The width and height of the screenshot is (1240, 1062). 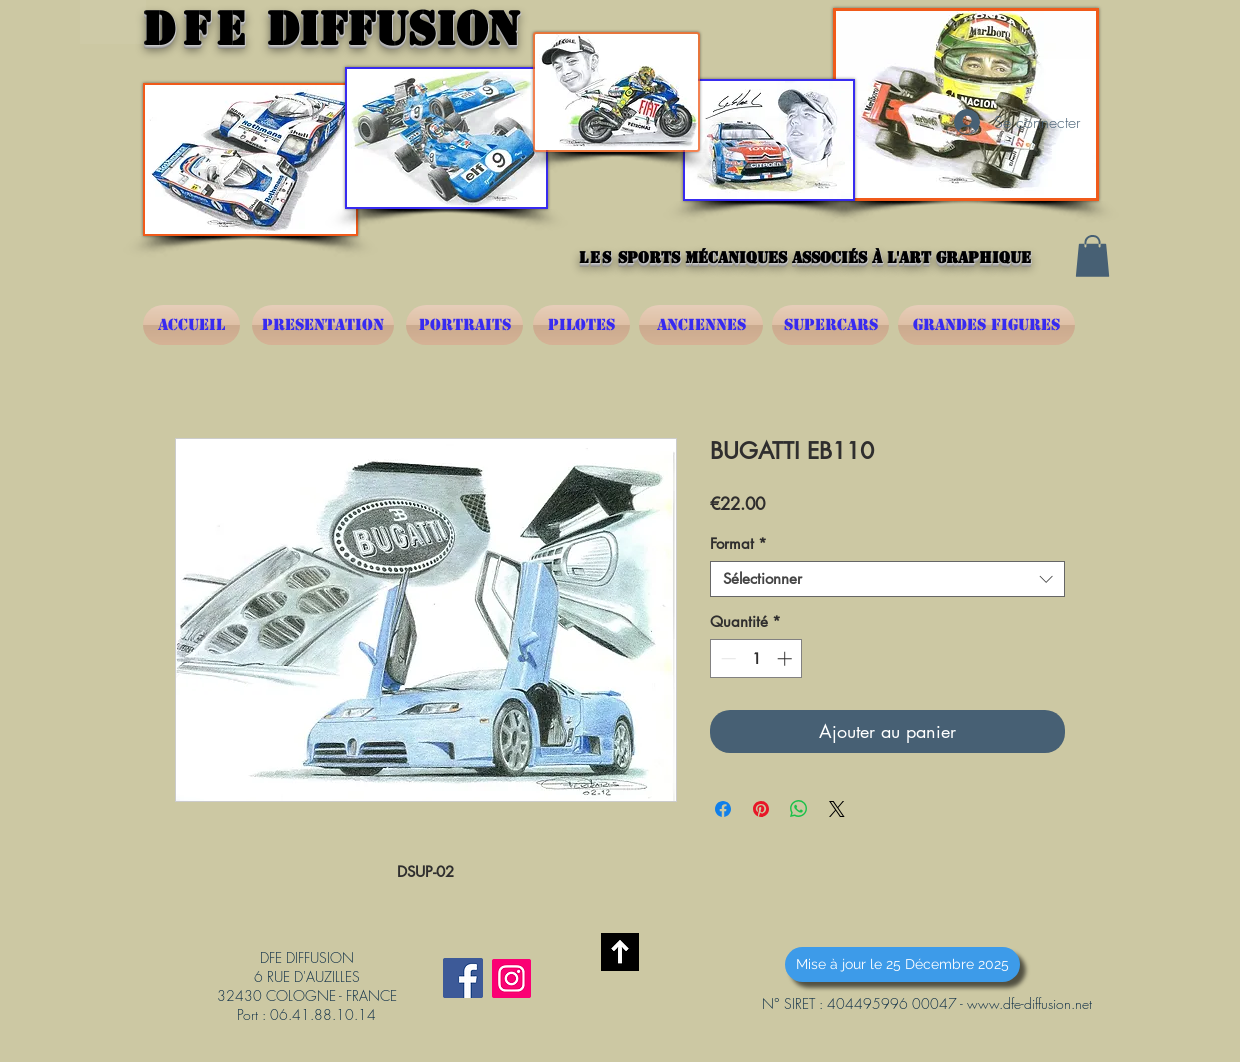 What do you see at coordinates (837, 809) in the screenshot?
I see `[Share on X]` at bounding box center [837, 809].